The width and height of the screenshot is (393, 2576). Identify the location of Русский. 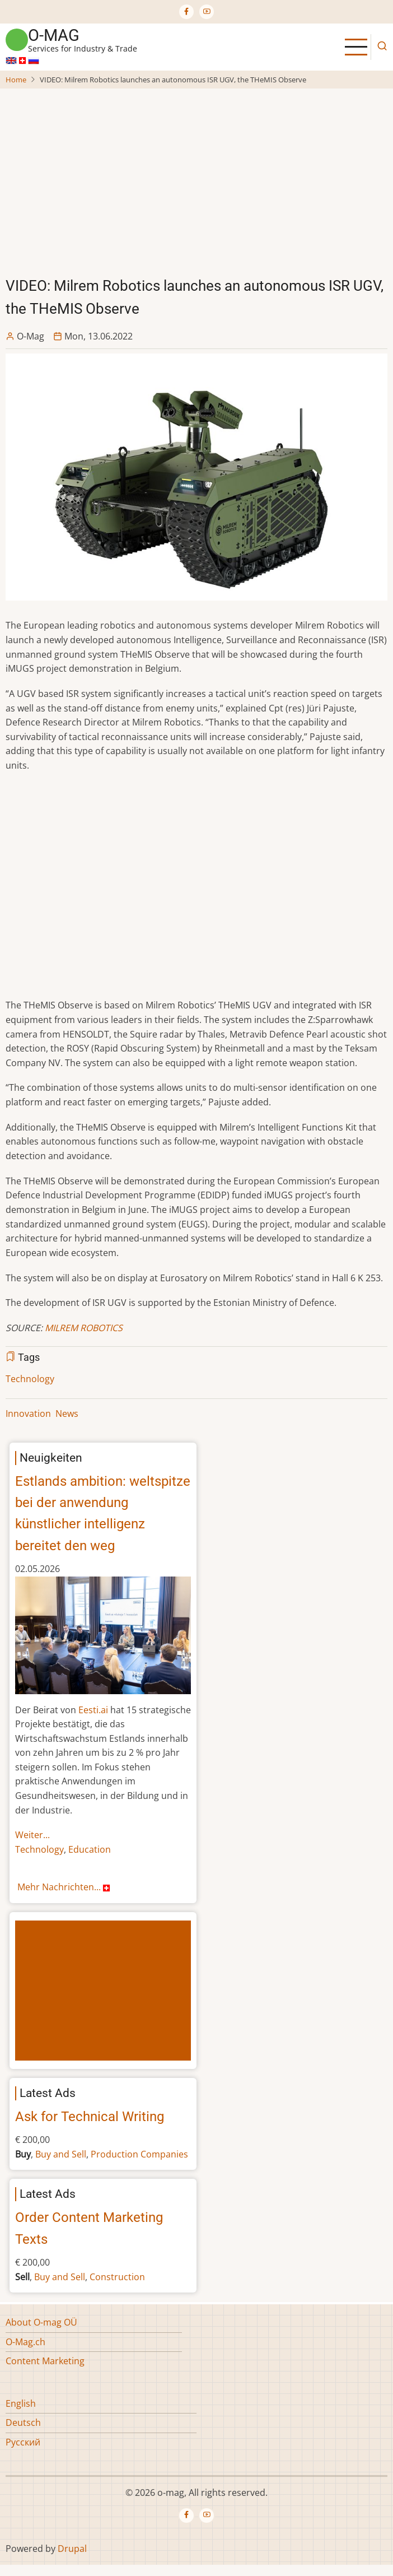
(23, 2442).